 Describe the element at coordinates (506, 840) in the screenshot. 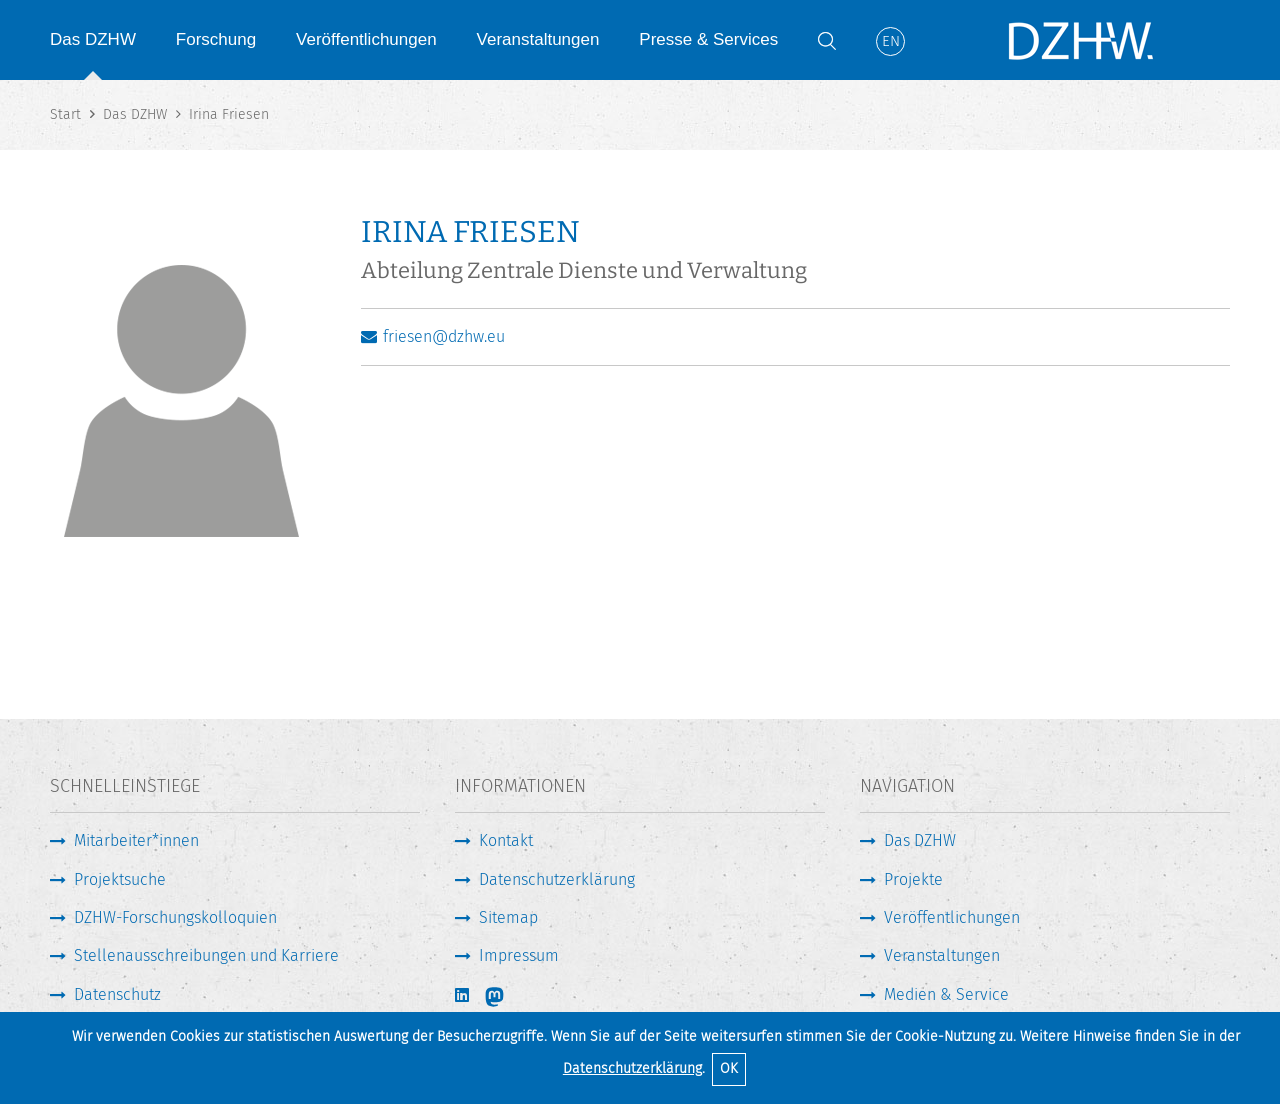

I see `Kontakt` at that location.